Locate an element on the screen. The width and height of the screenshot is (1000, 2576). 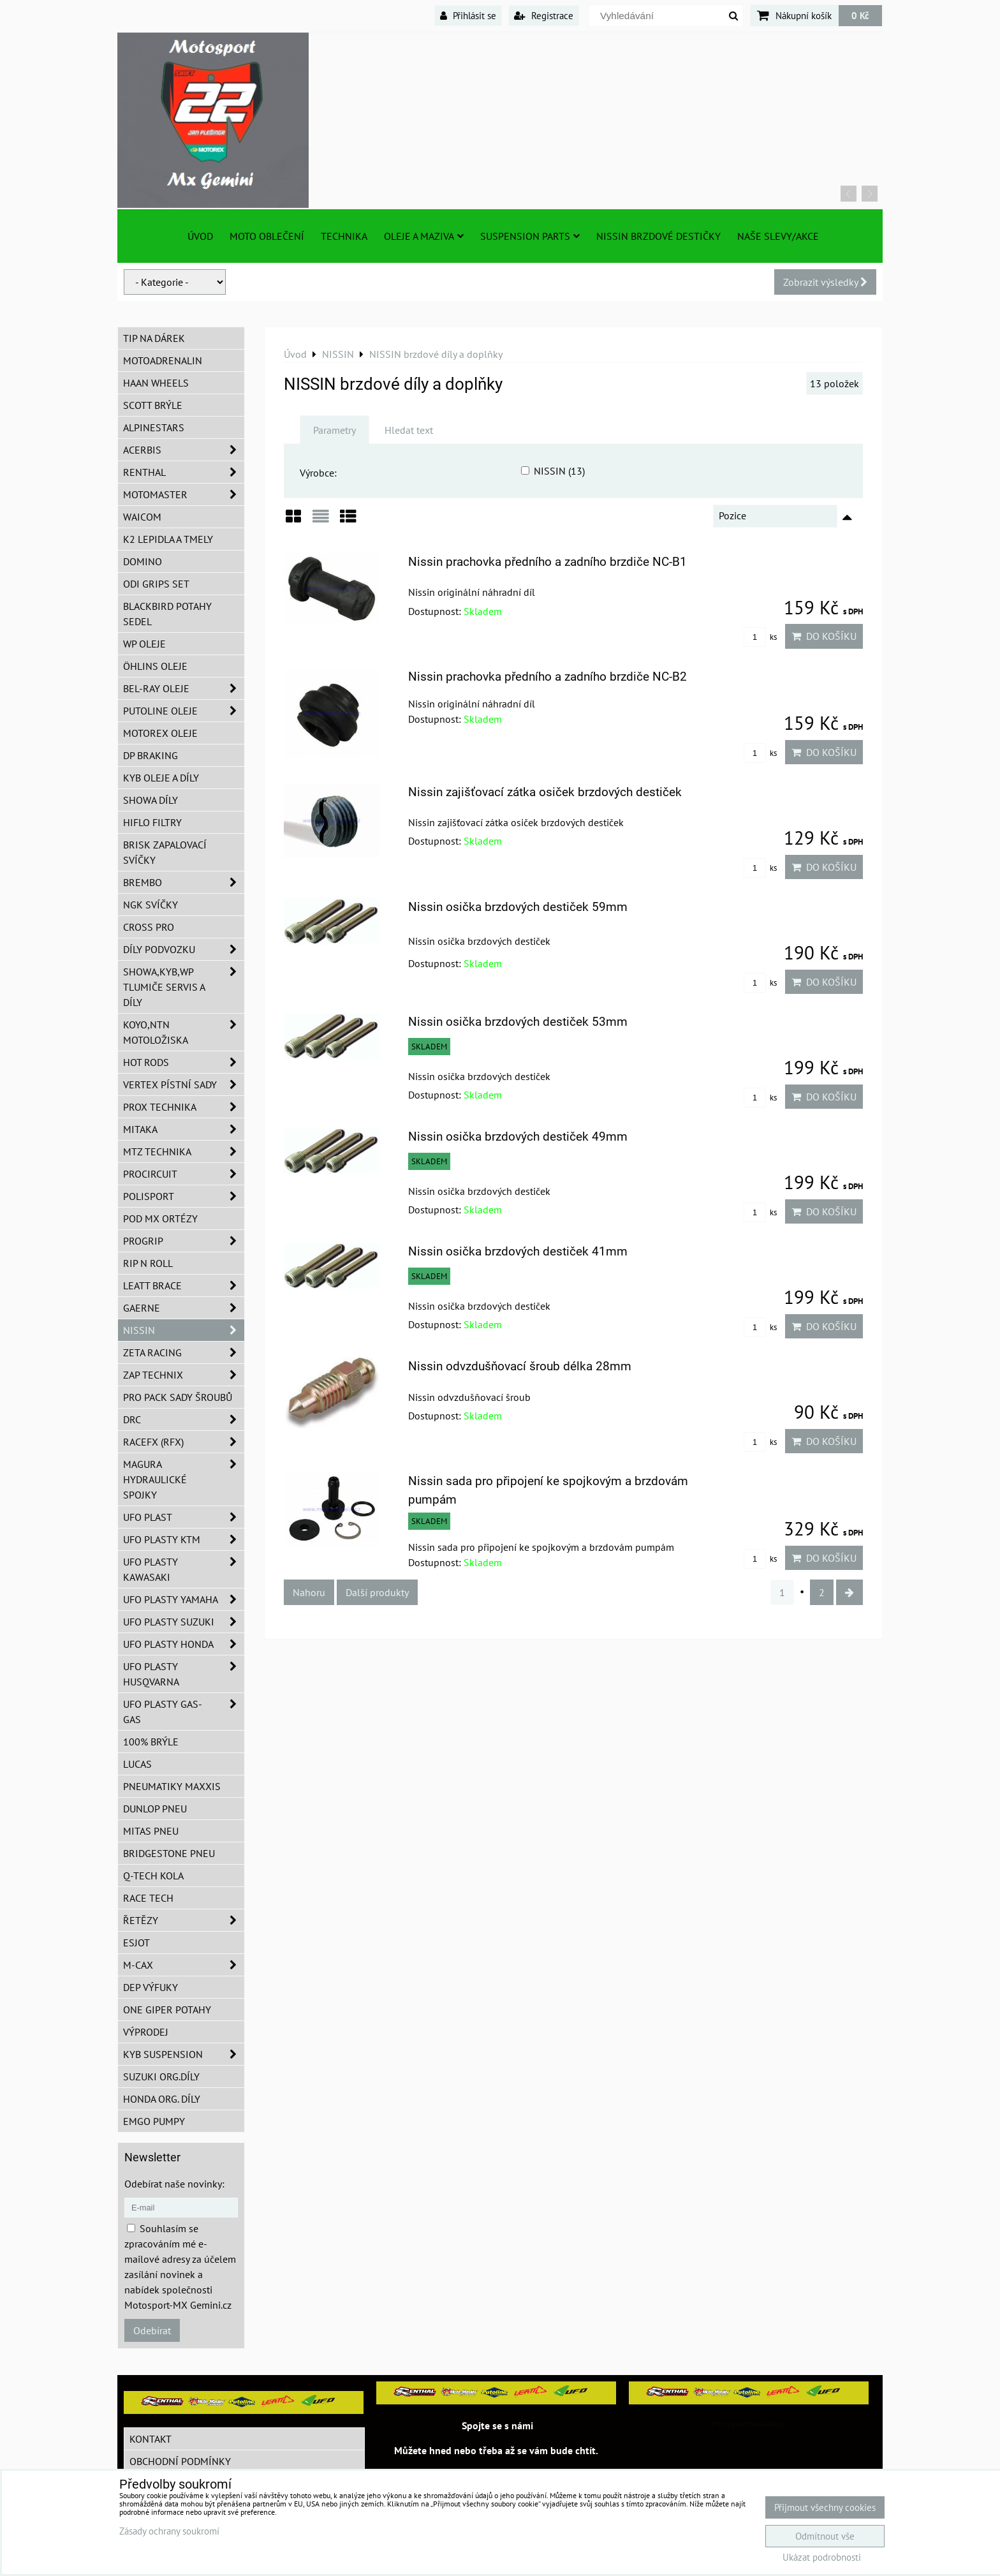
Öhlins oleje is located at coordinates (155, 666).